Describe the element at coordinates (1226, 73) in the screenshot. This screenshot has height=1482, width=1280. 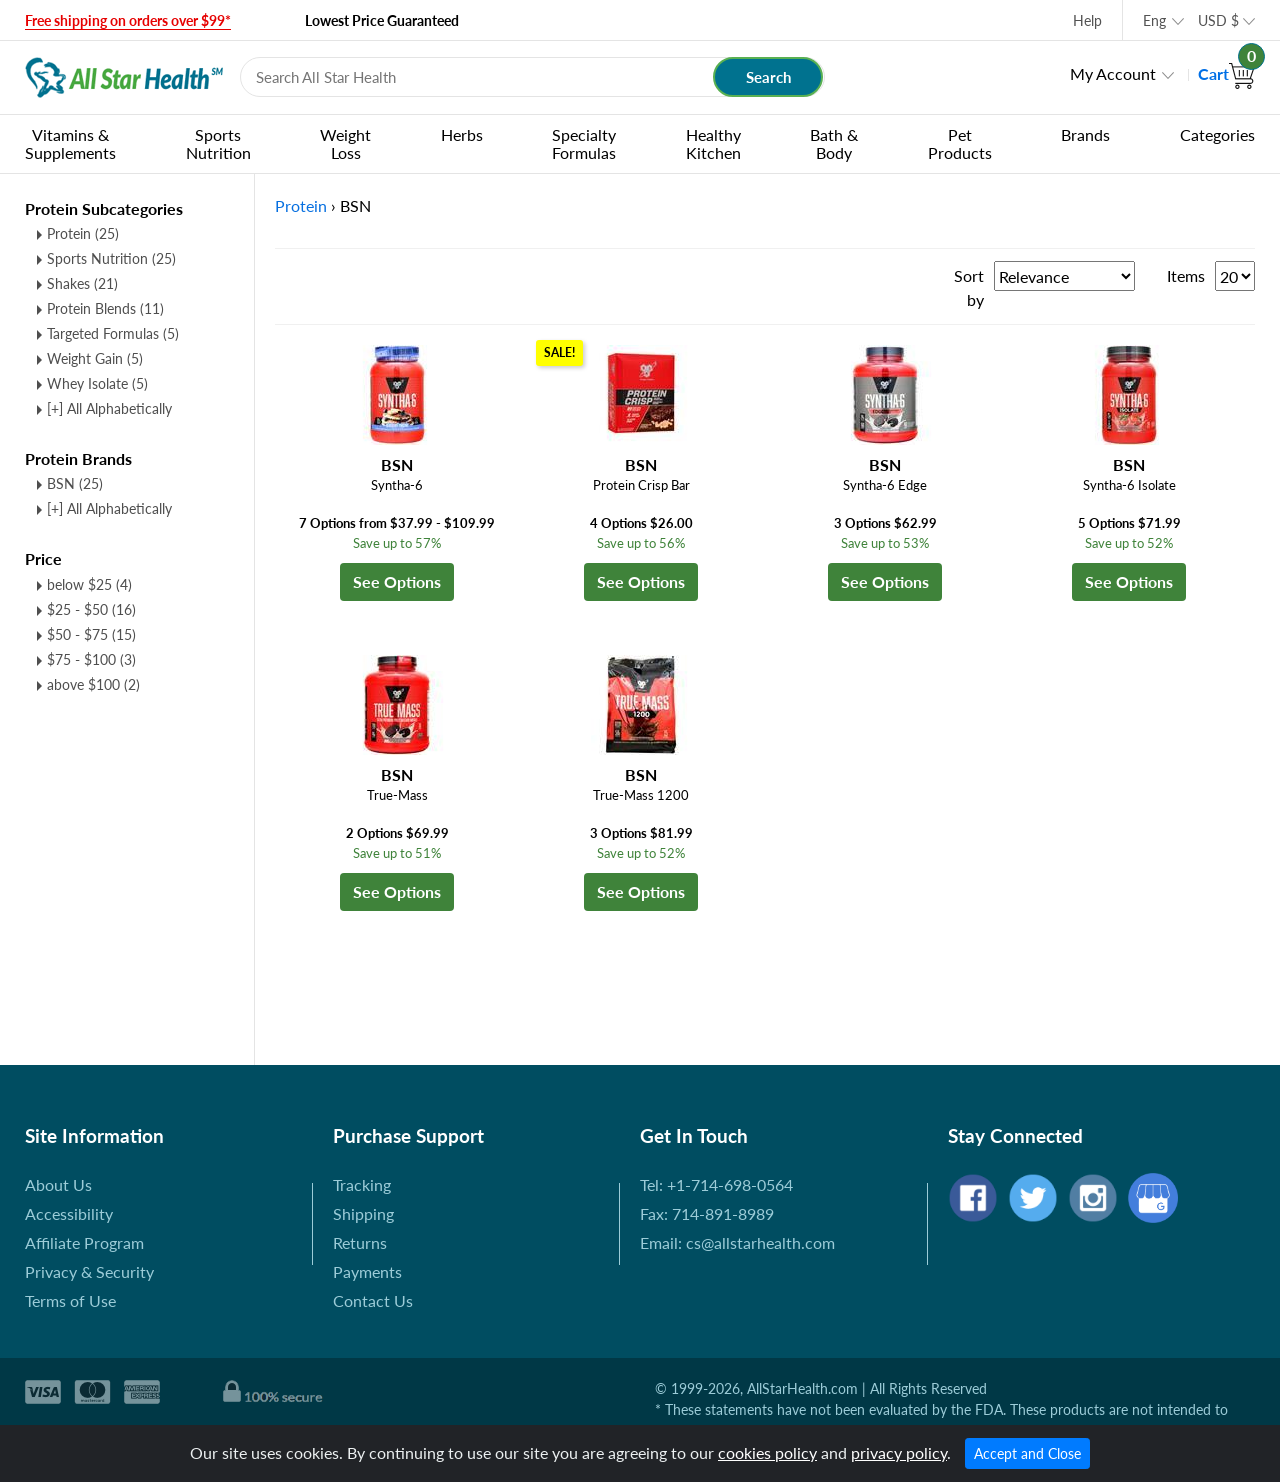
I see `Cart` at that location.